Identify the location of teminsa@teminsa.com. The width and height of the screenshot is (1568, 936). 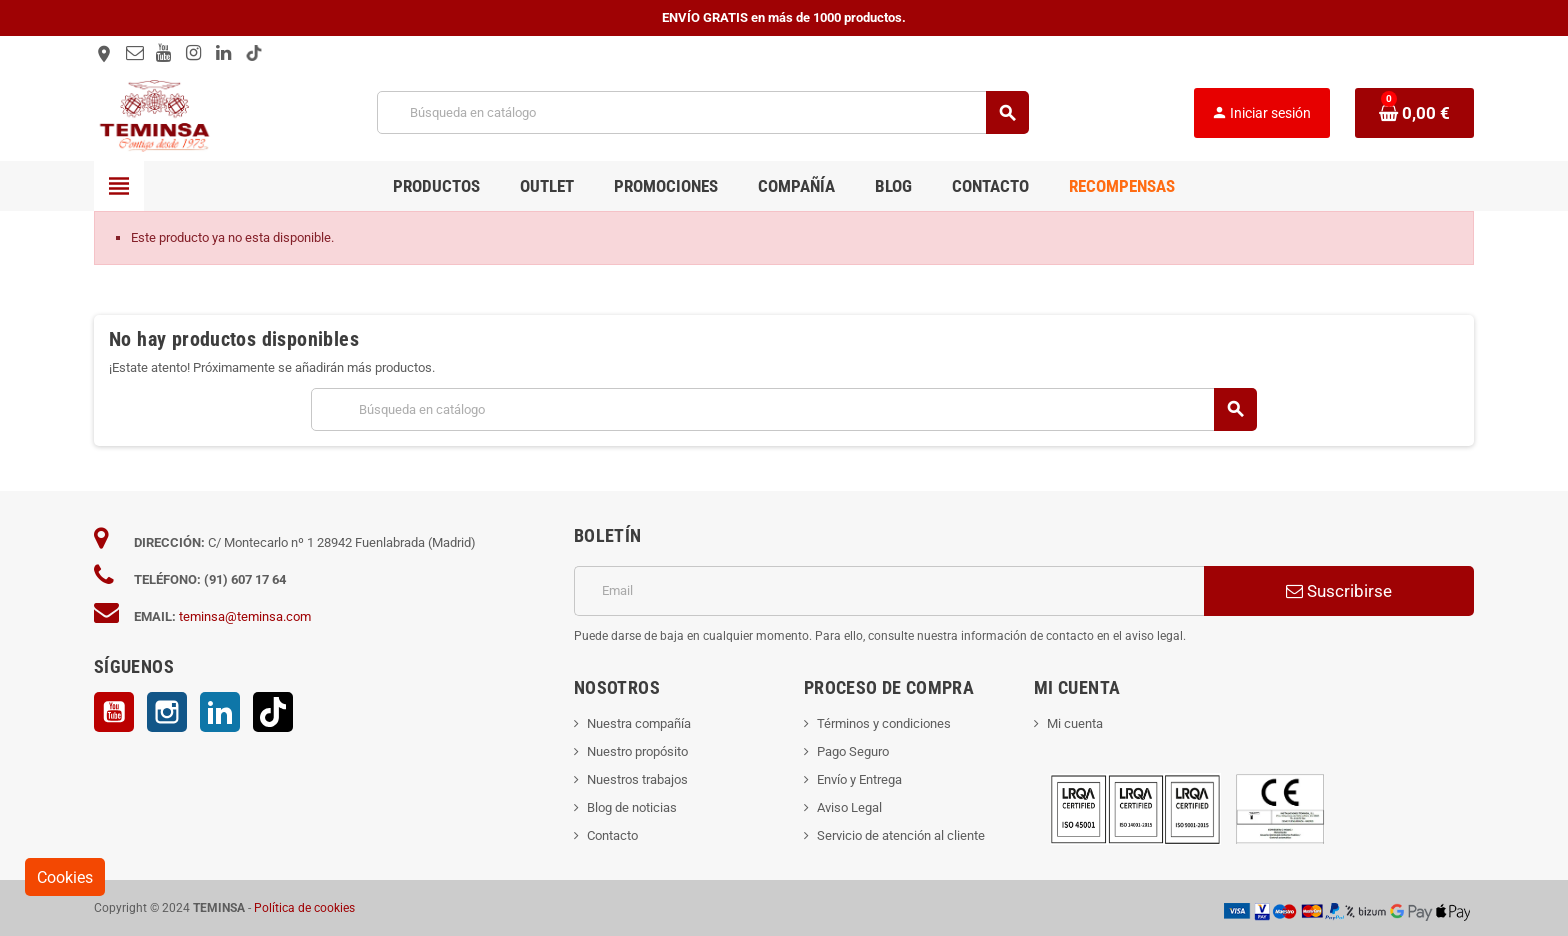
(245, 616).